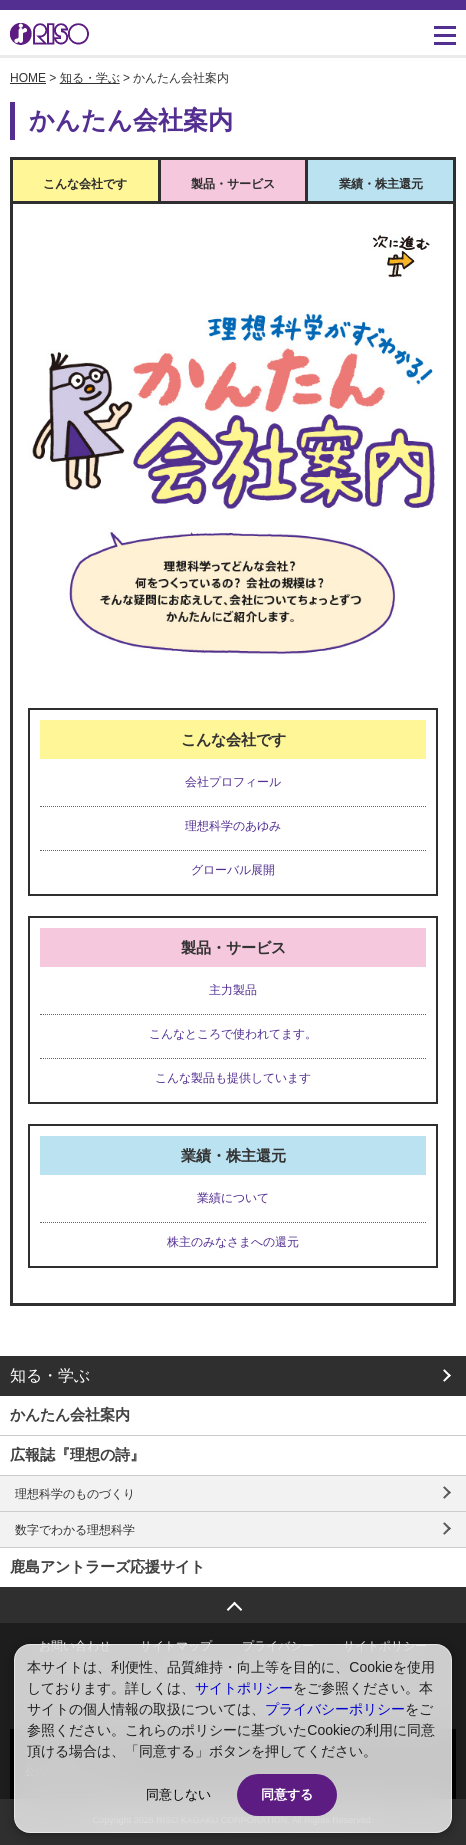 The height and width of the screenshot is (1845, 466). What do you see at coordinates (75, 1530) in the screenshot?
I see `数字でわかる理想科学` at bounding box center [75, 1530].